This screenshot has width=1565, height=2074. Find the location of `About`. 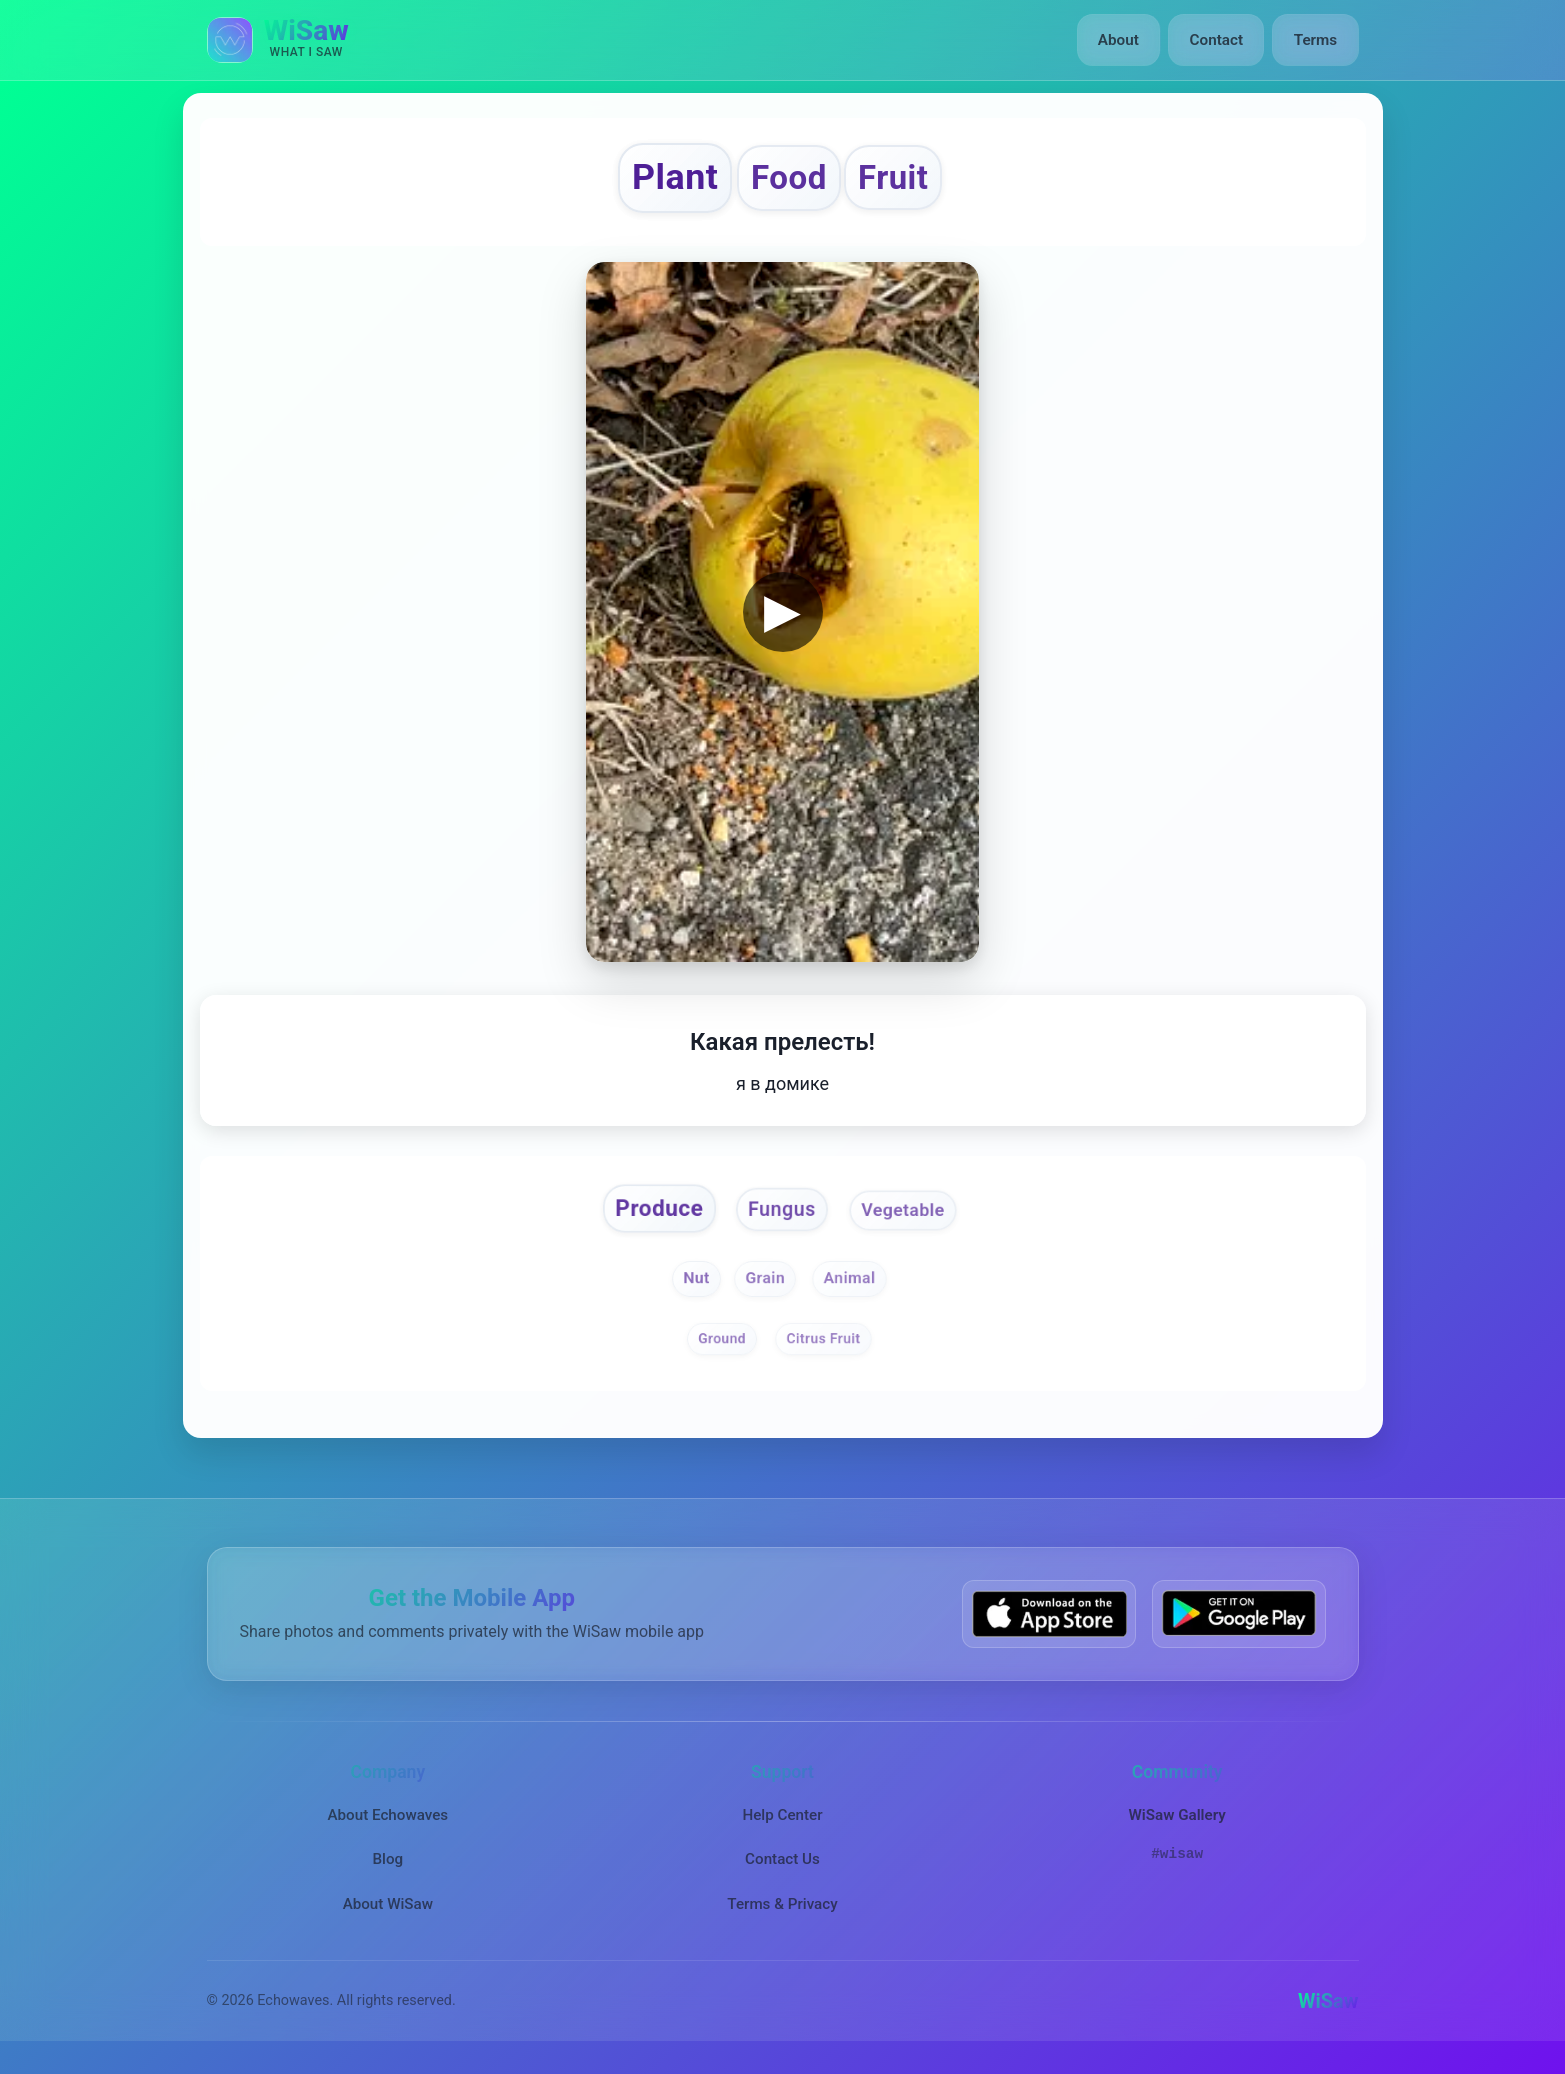

About is located at coordinates (1120, 40).